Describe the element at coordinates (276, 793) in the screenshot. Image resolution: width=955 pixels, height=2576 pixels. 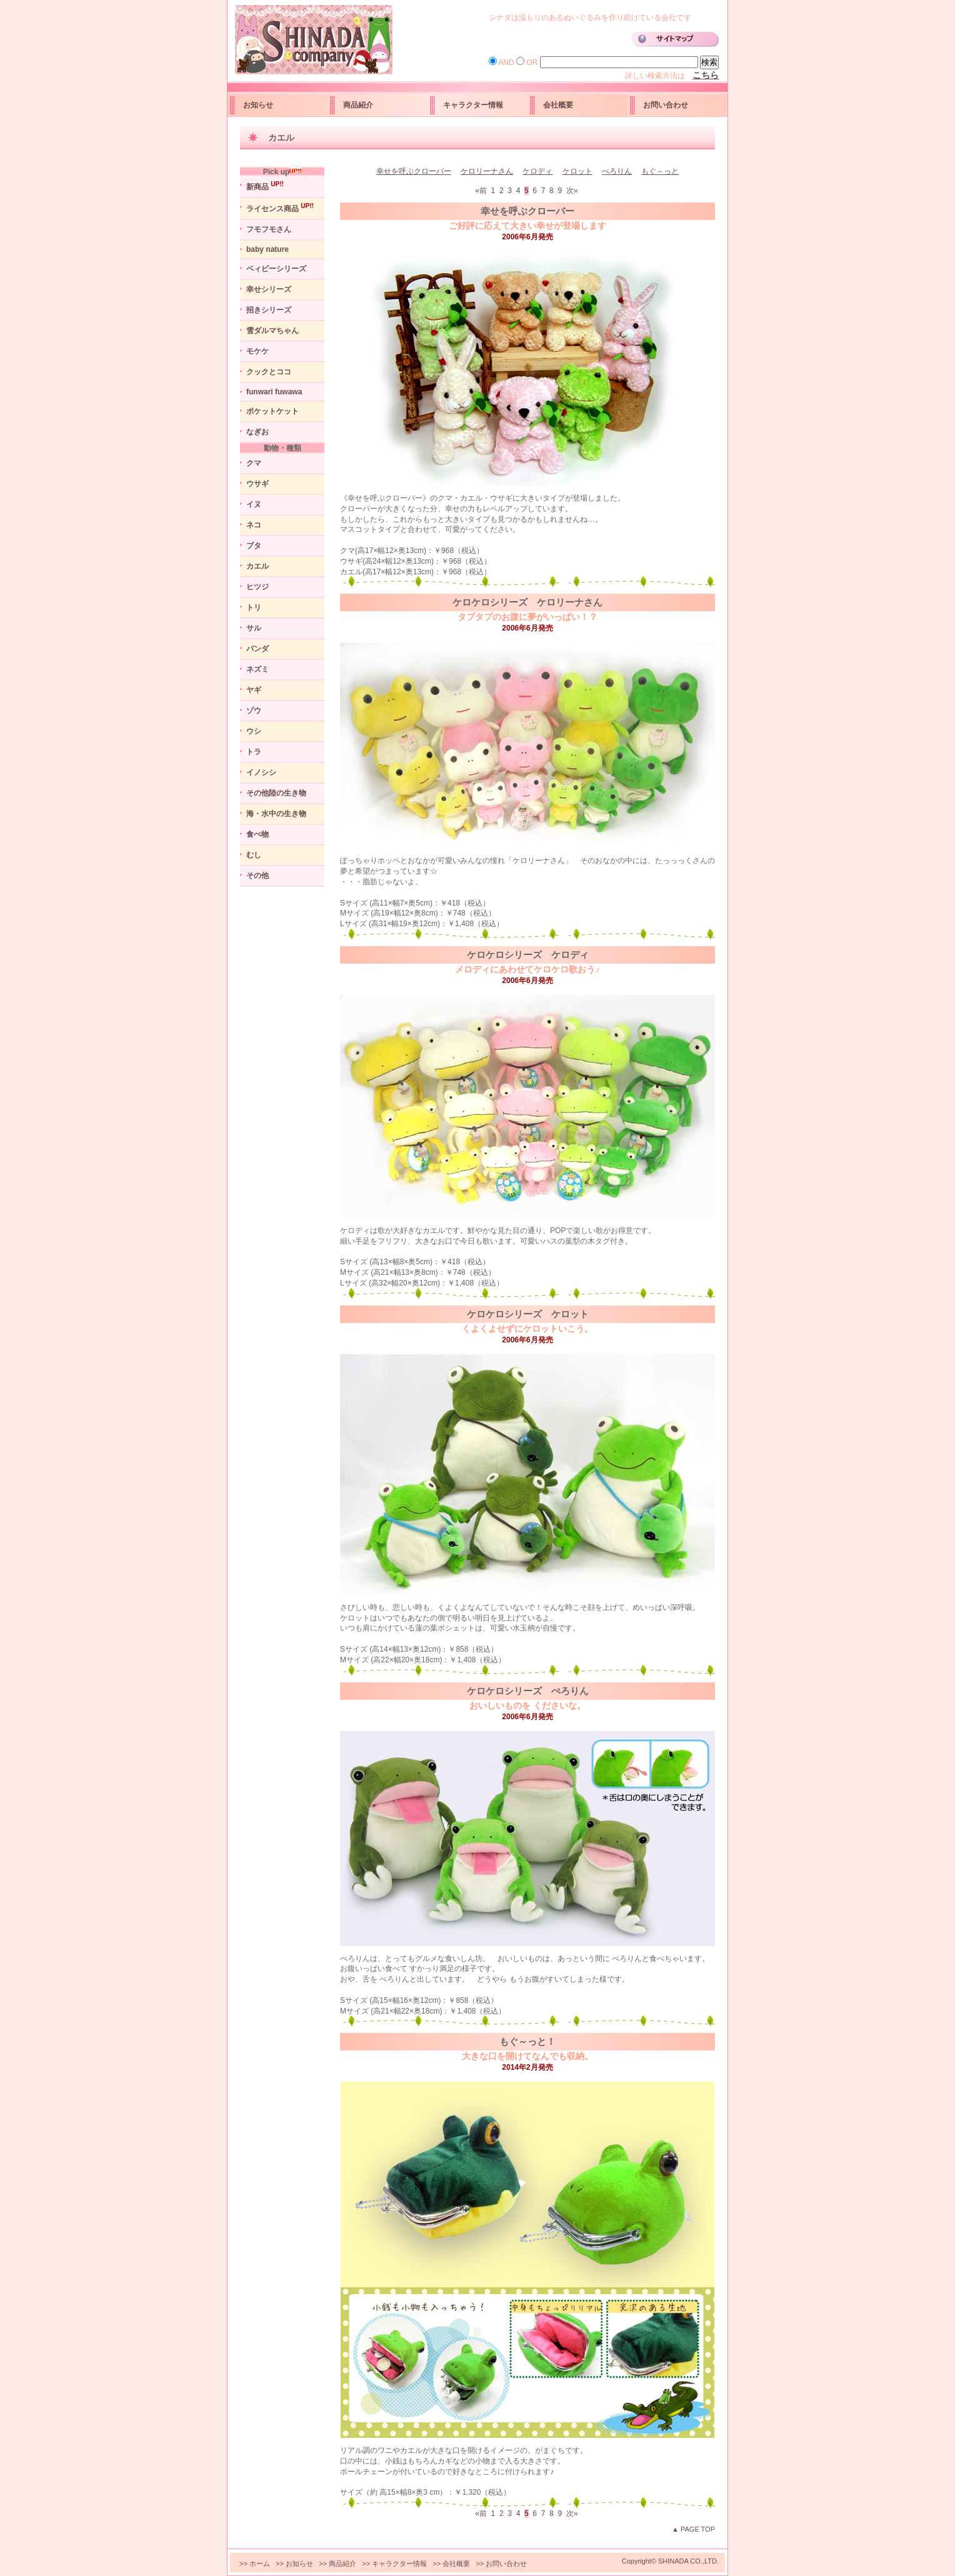
I see `その他陸の生き物` at that location.